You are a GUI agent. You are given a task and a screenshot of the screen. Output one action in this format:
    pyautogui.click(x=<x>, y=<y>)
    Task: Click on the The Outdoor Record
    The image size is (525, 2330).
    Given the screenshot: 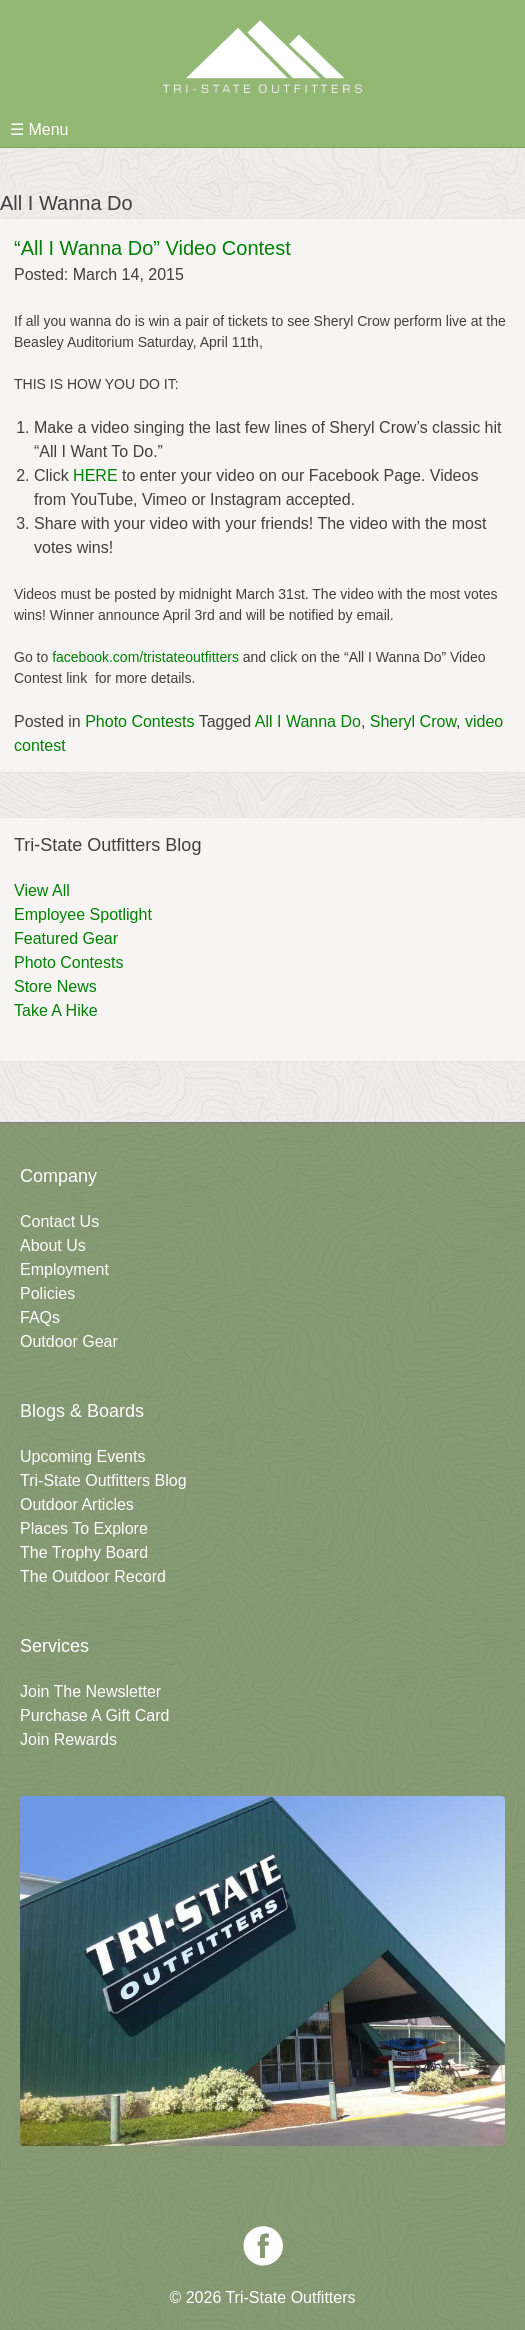 What is the action you would take?
    pyautogui.click(x=93, y=1576)
    